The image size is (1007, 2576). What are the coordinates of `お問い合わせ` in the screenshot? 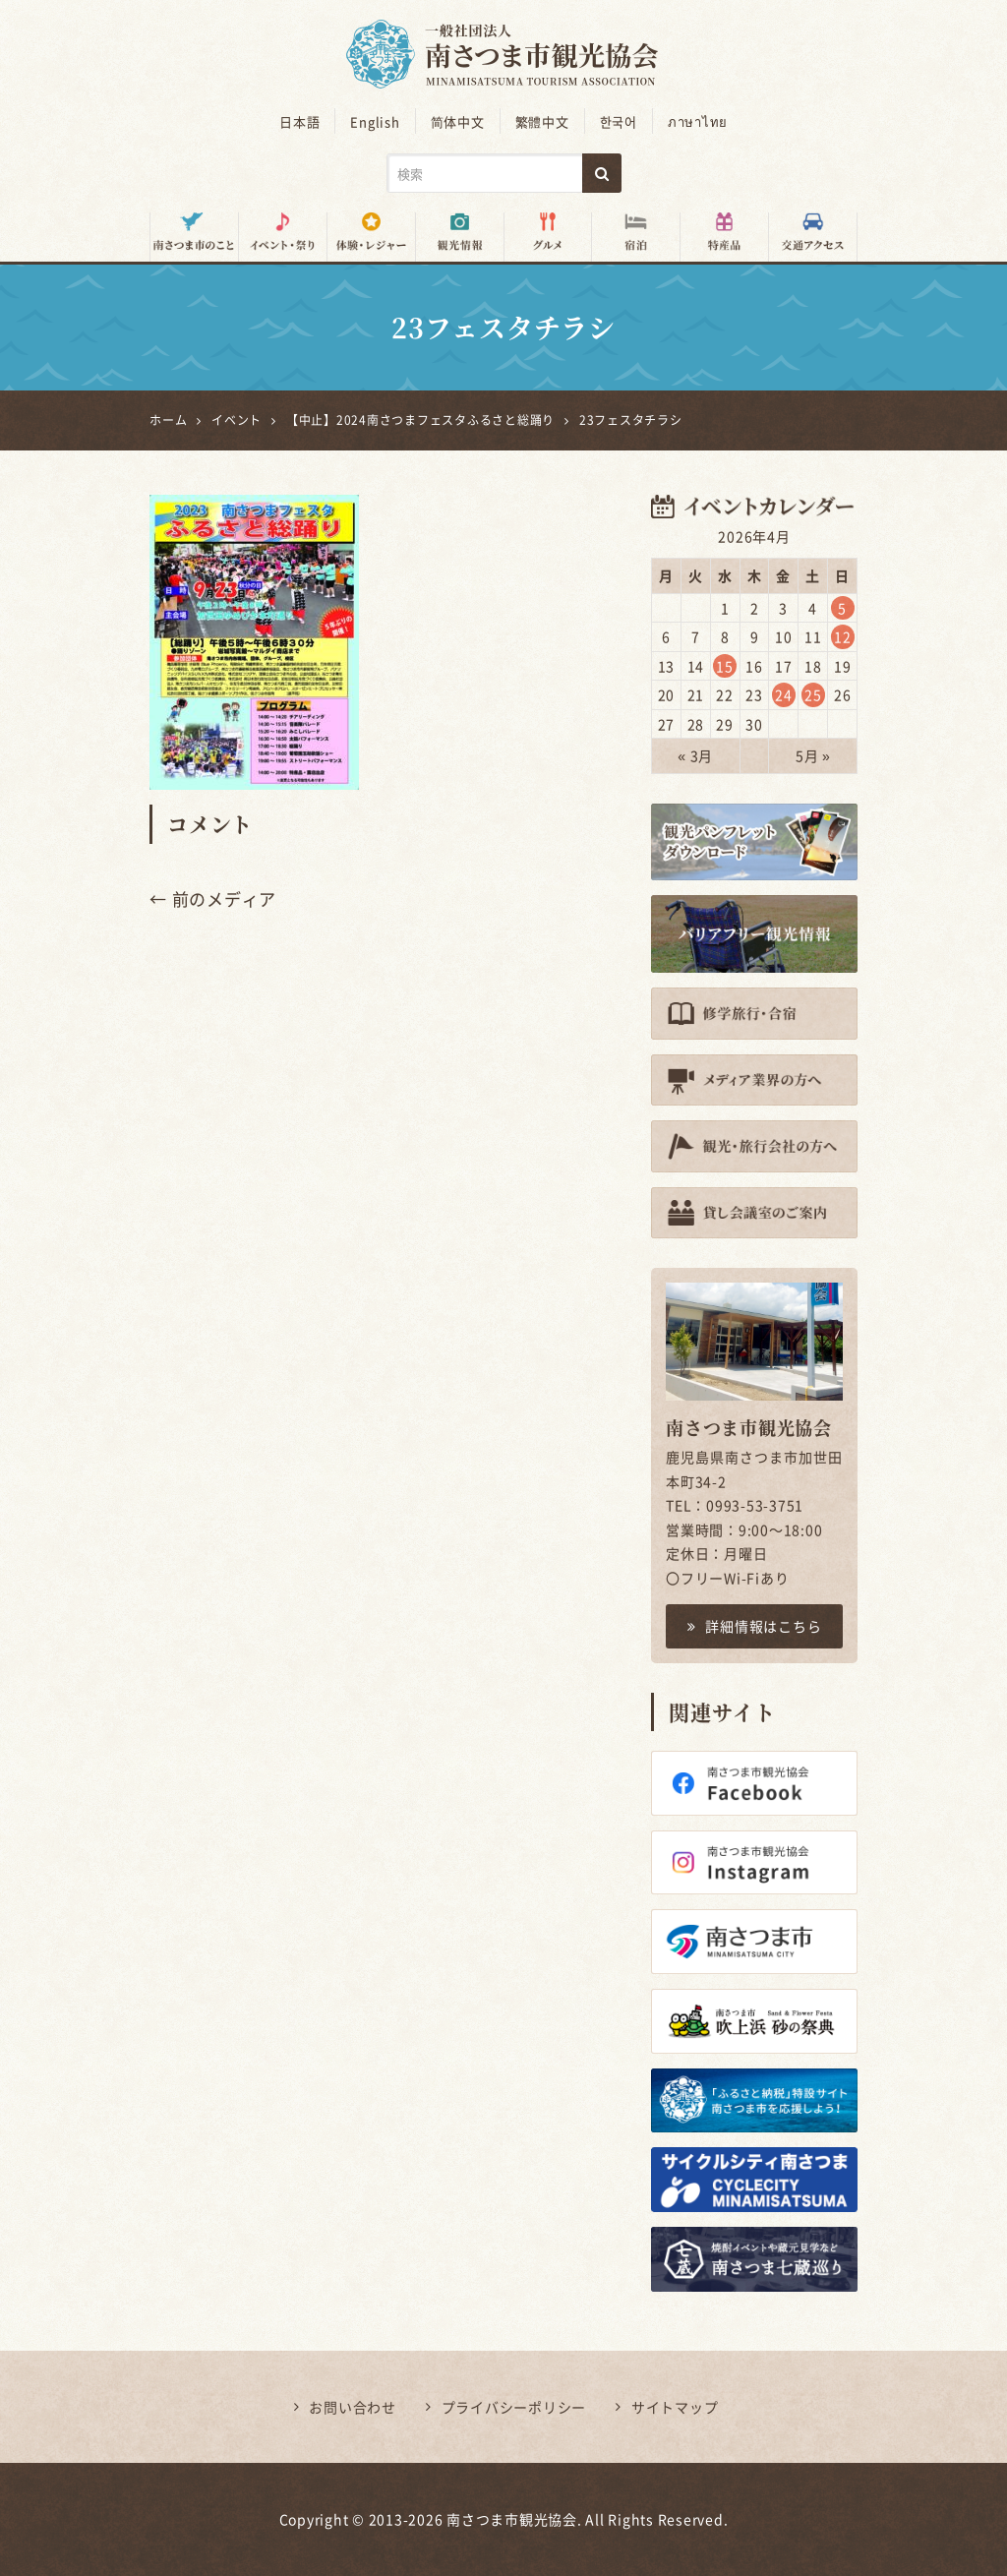 It's located at (352, 2407).